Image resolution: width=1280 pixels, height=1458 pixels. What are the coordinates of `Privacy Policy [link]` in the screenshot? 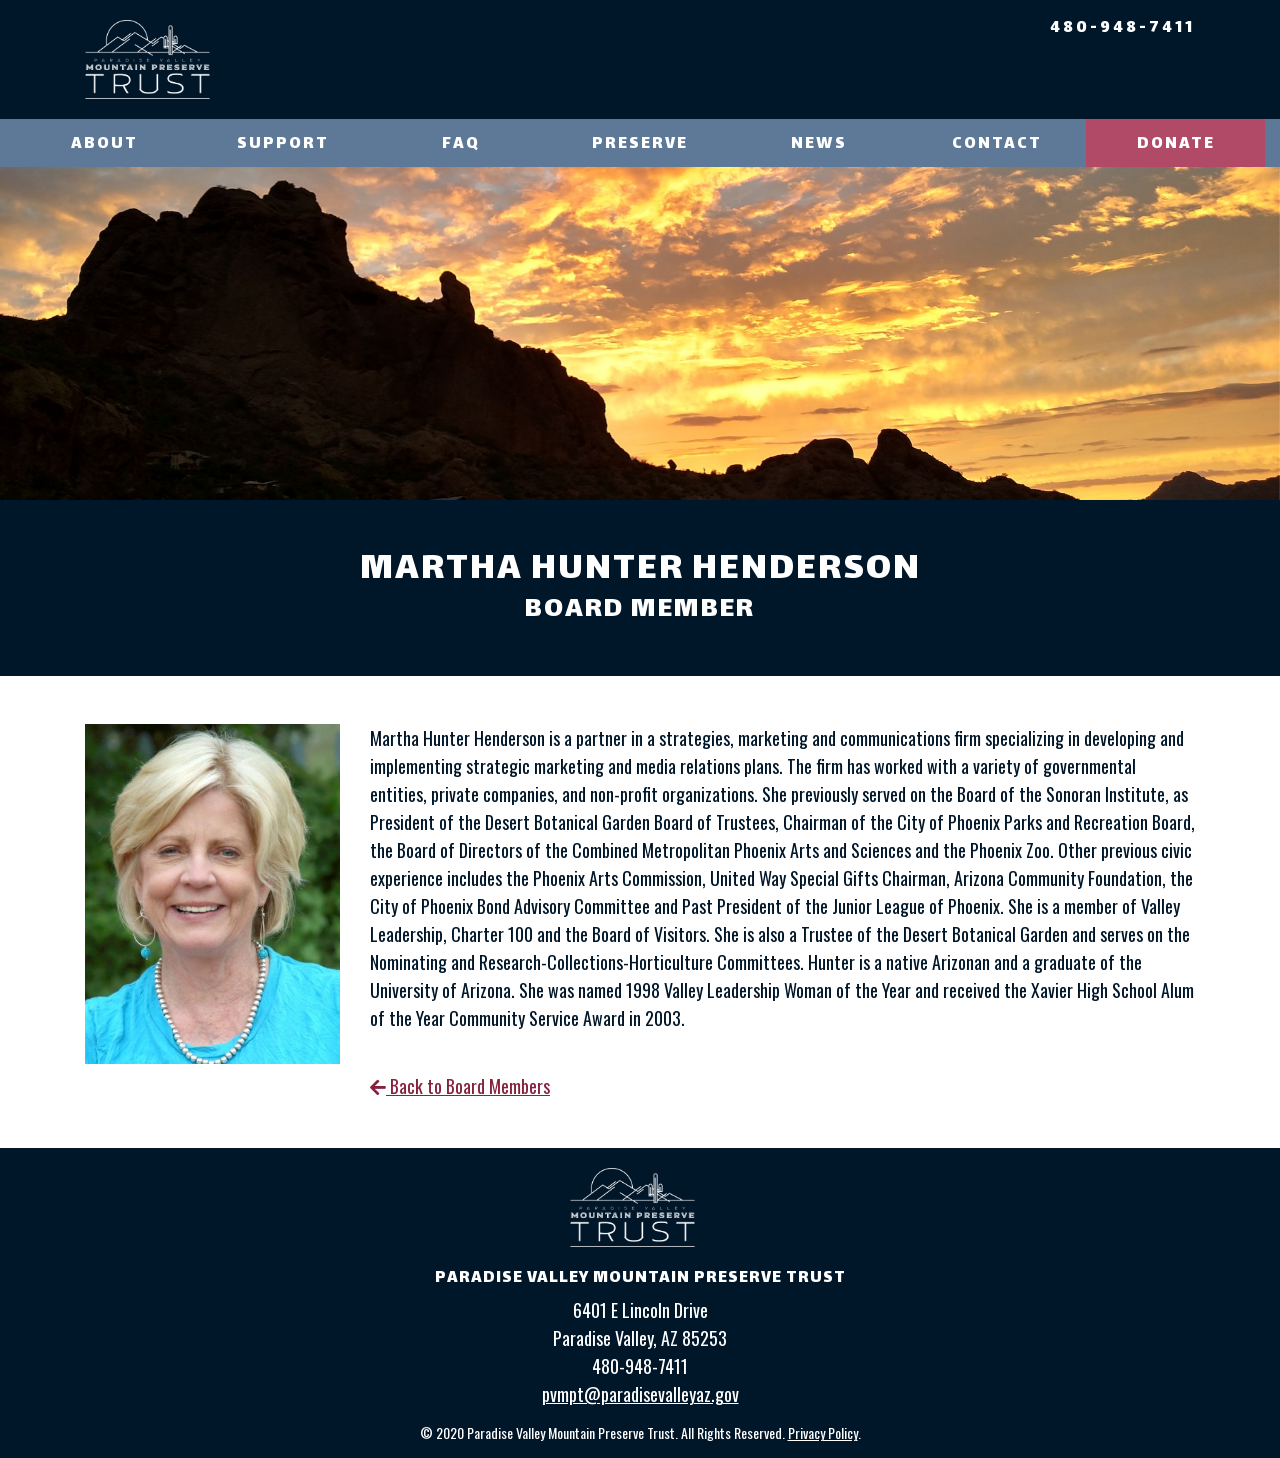 It's located at (823, 1432).